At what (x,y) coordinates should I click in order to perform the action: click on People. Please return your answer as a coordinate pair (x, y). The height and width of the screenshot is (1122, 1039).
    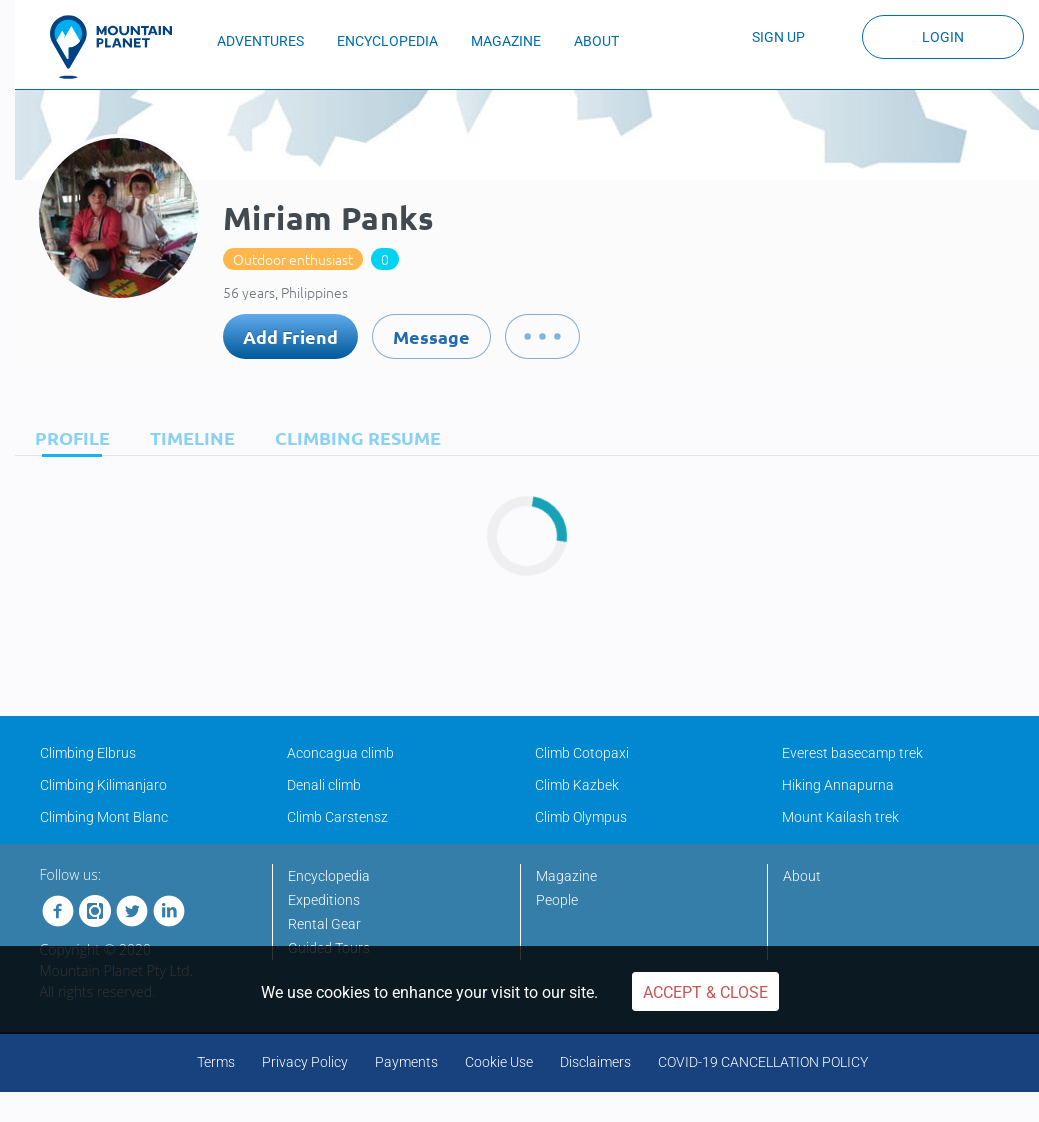
    Looking at the image, I should click on (557, 900).